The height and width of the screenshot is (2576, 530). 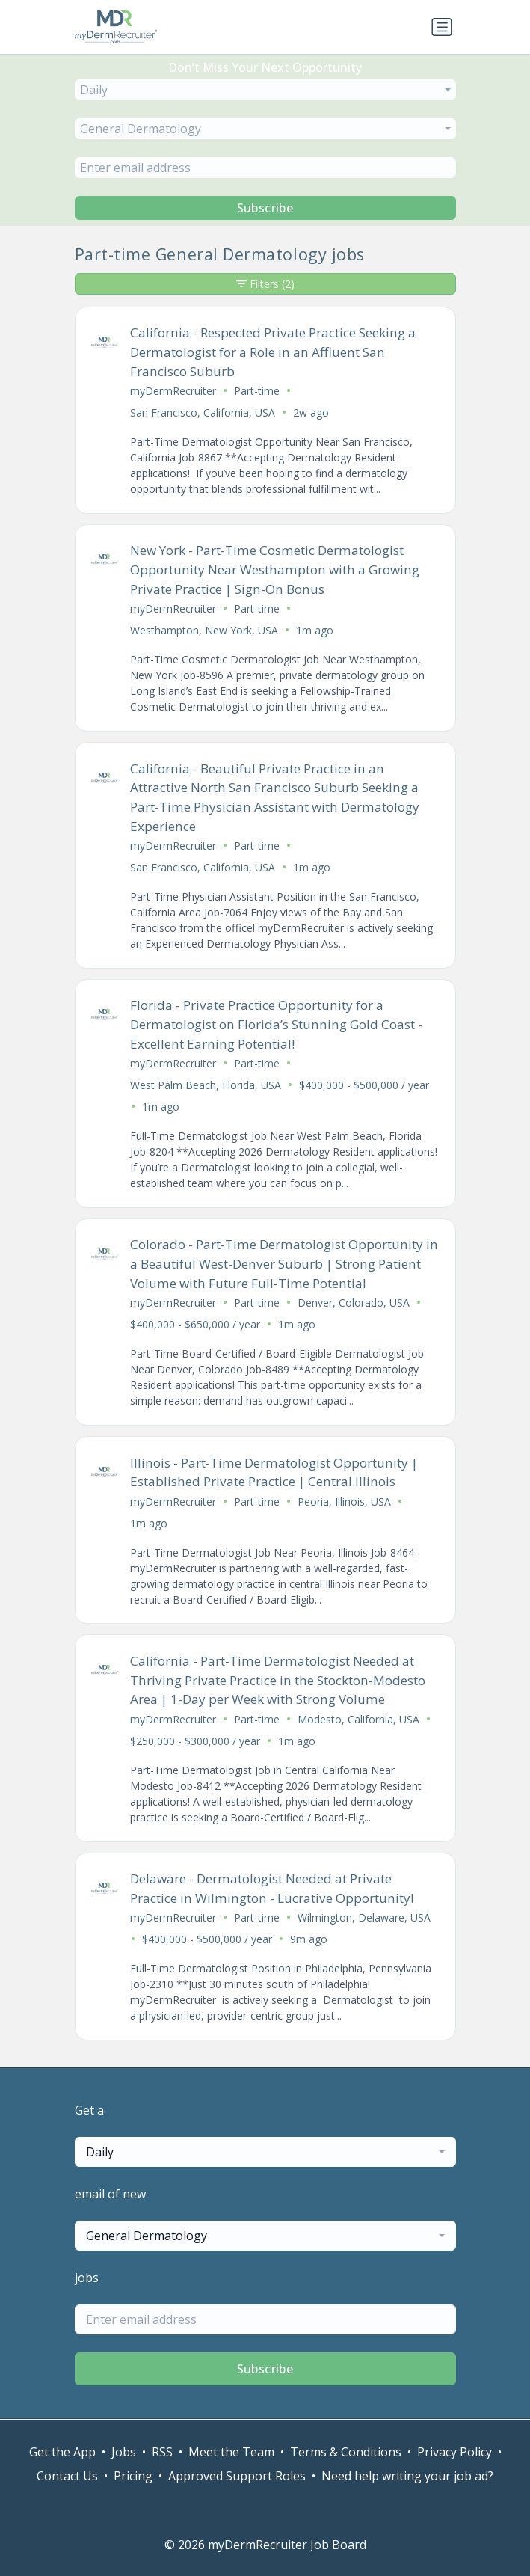 I want to click on Peoria, Illinois, USA, so click(x=344, y=1501).